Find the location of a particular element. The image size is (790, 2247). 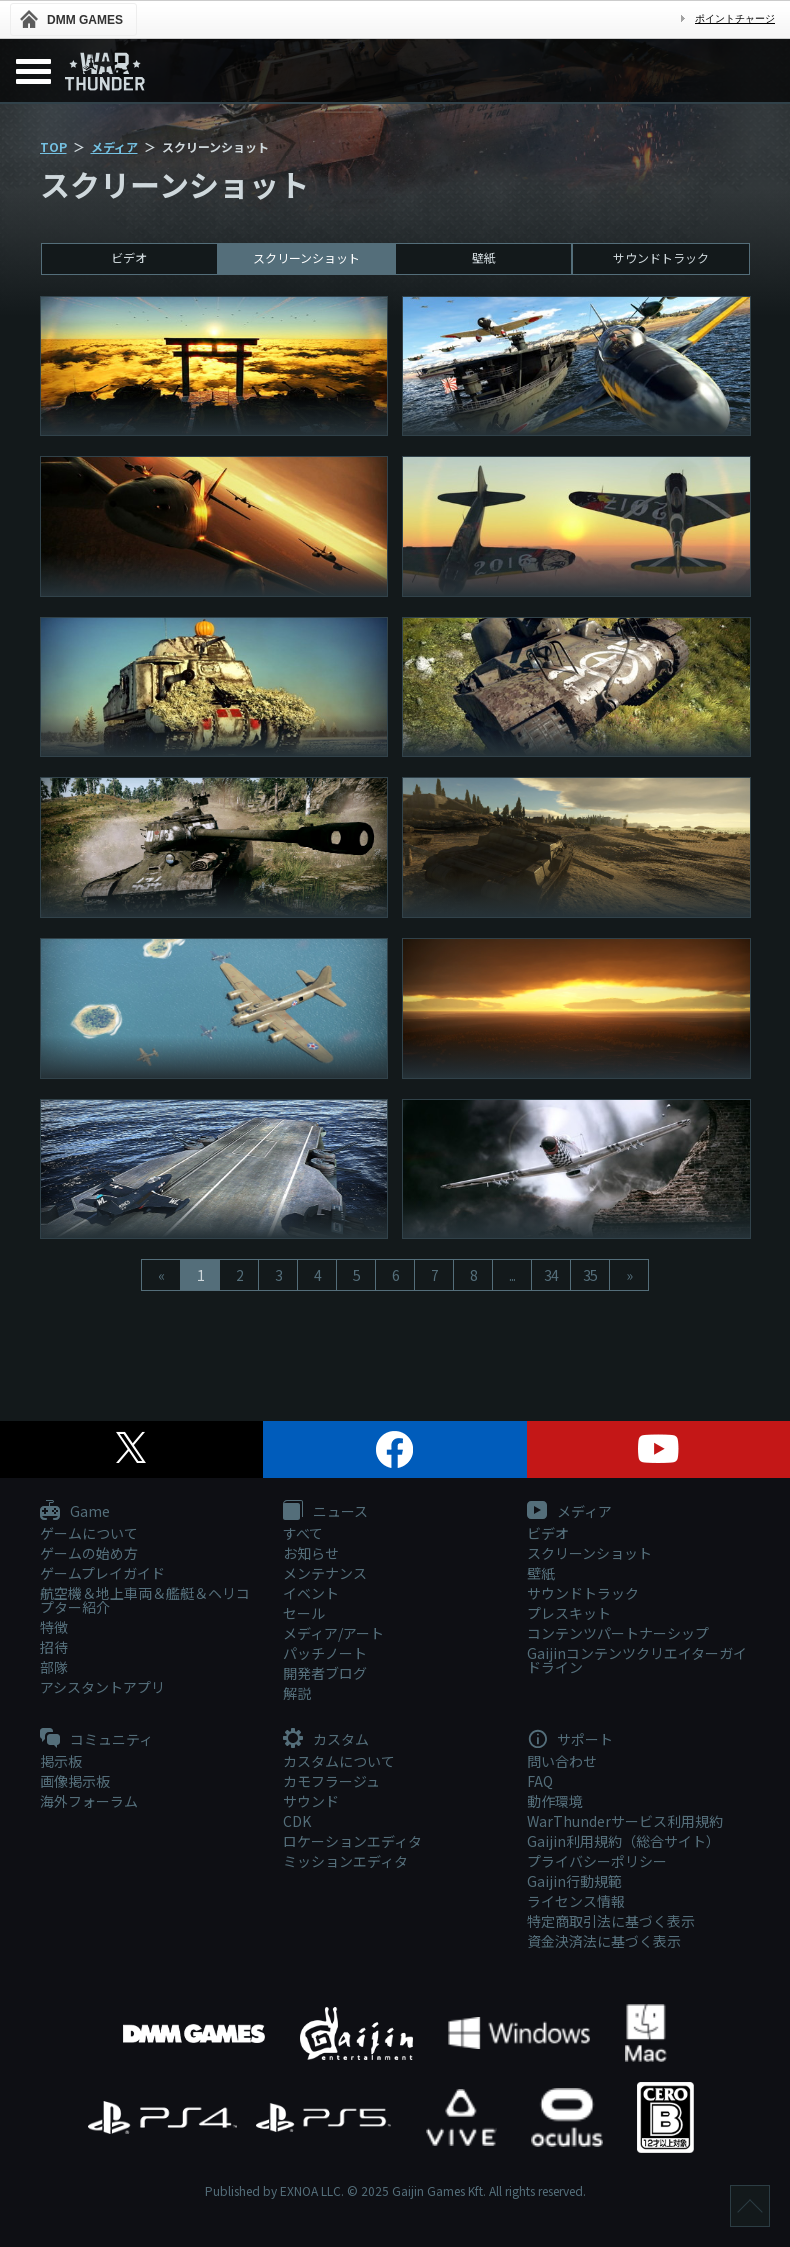

お知らせ is located at coordinates (311, 1553).